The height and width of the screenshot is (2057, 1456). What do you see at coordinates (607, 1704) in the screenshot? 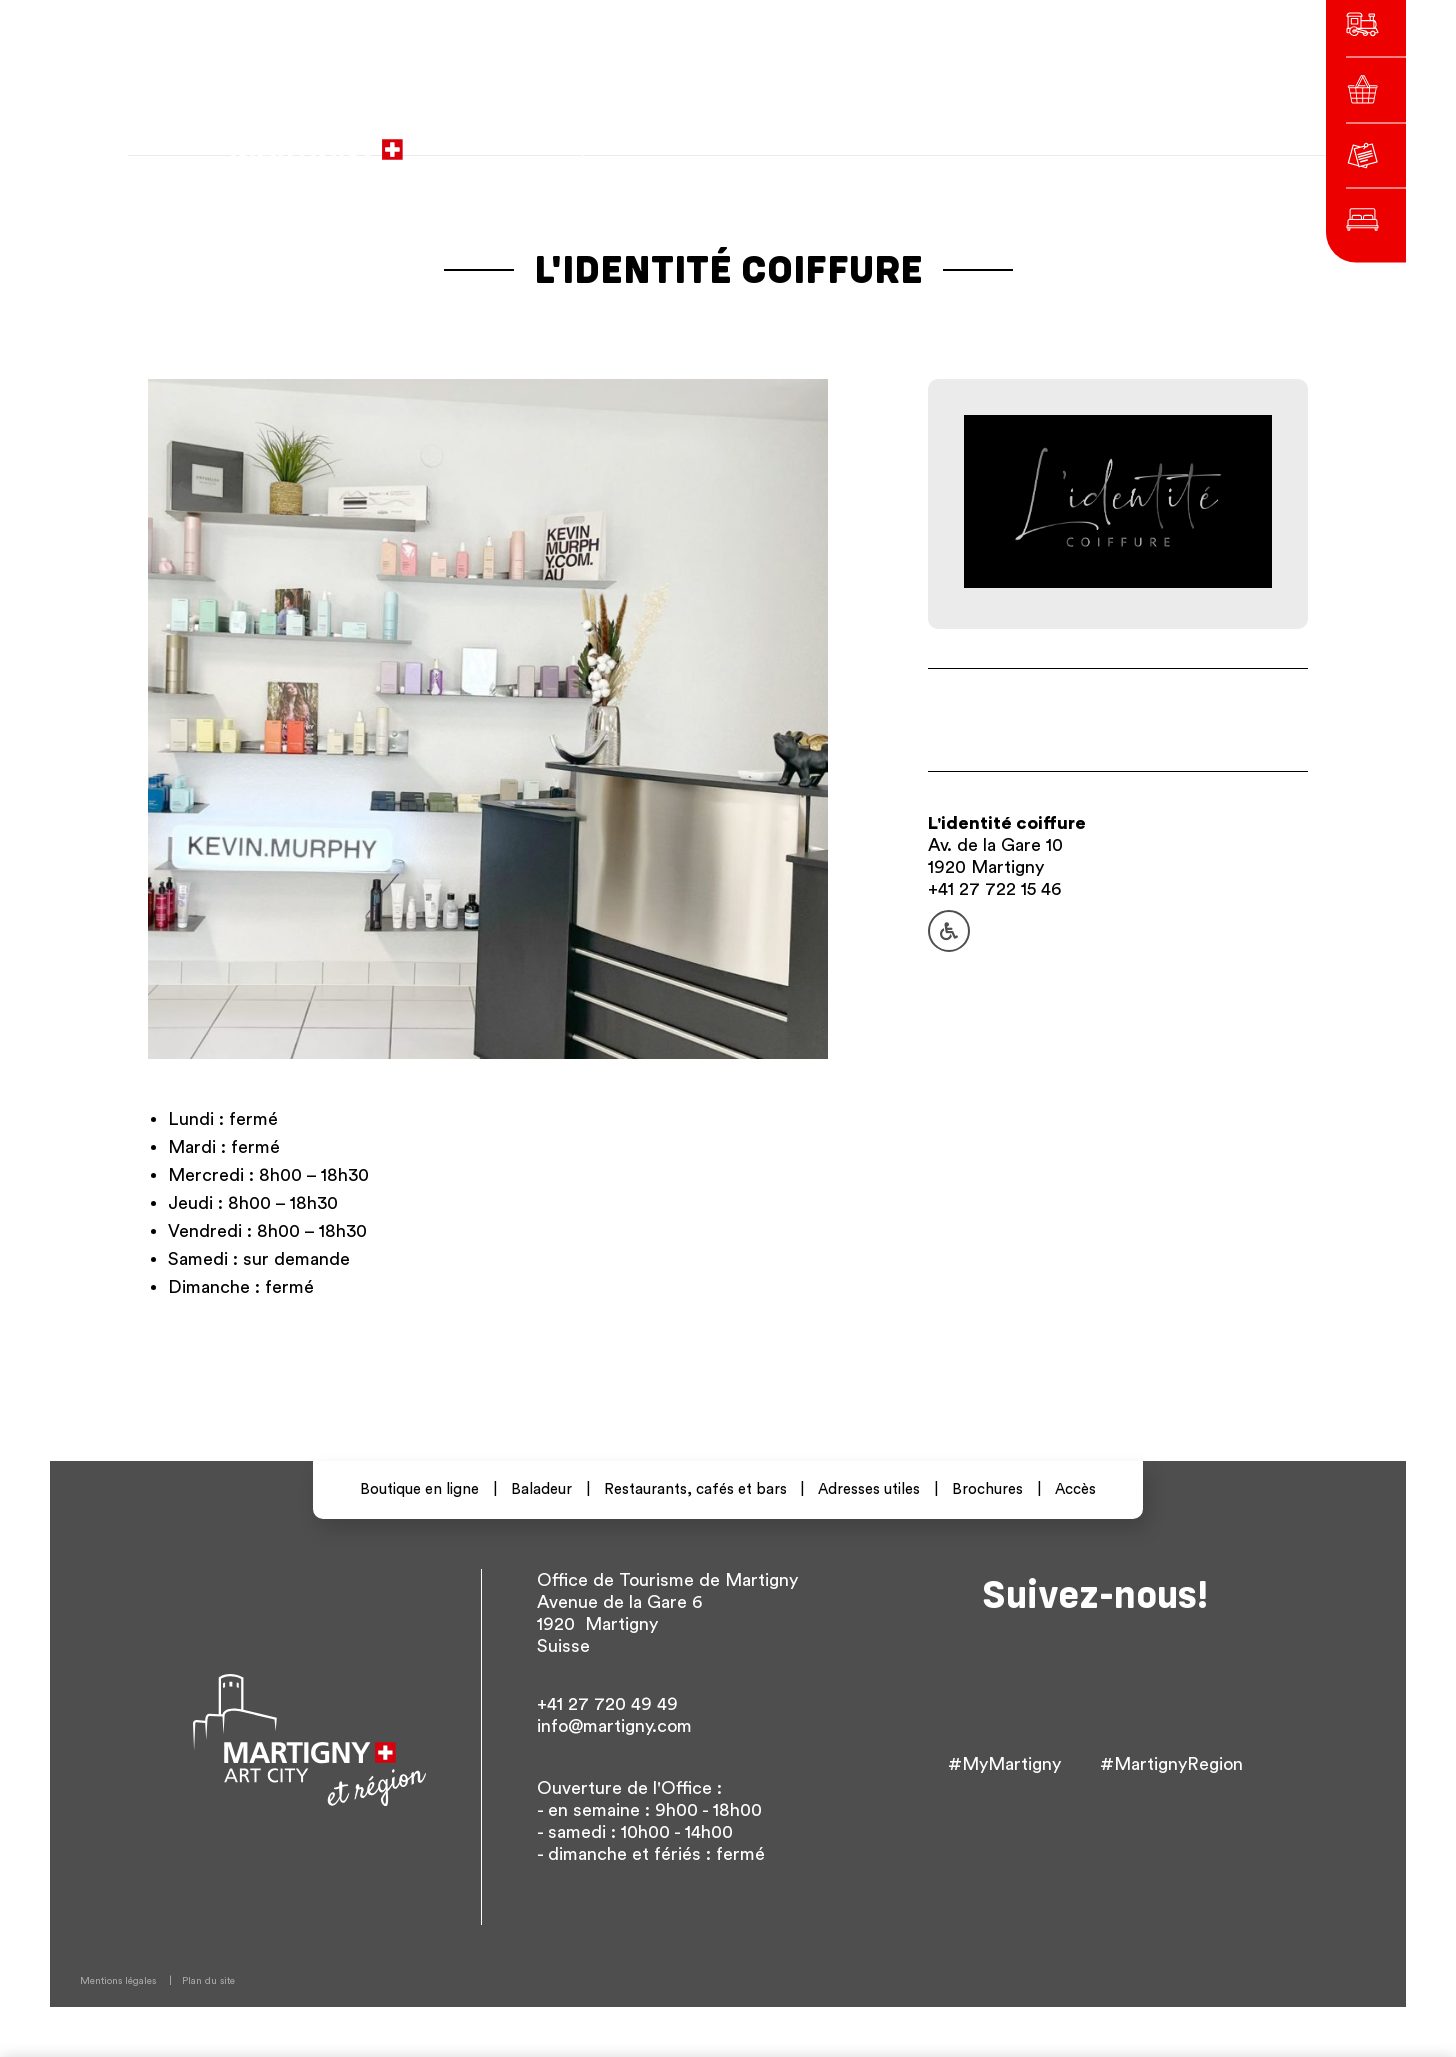
I see `+41 27 720 49 49` at bounding box center [607, 1704].